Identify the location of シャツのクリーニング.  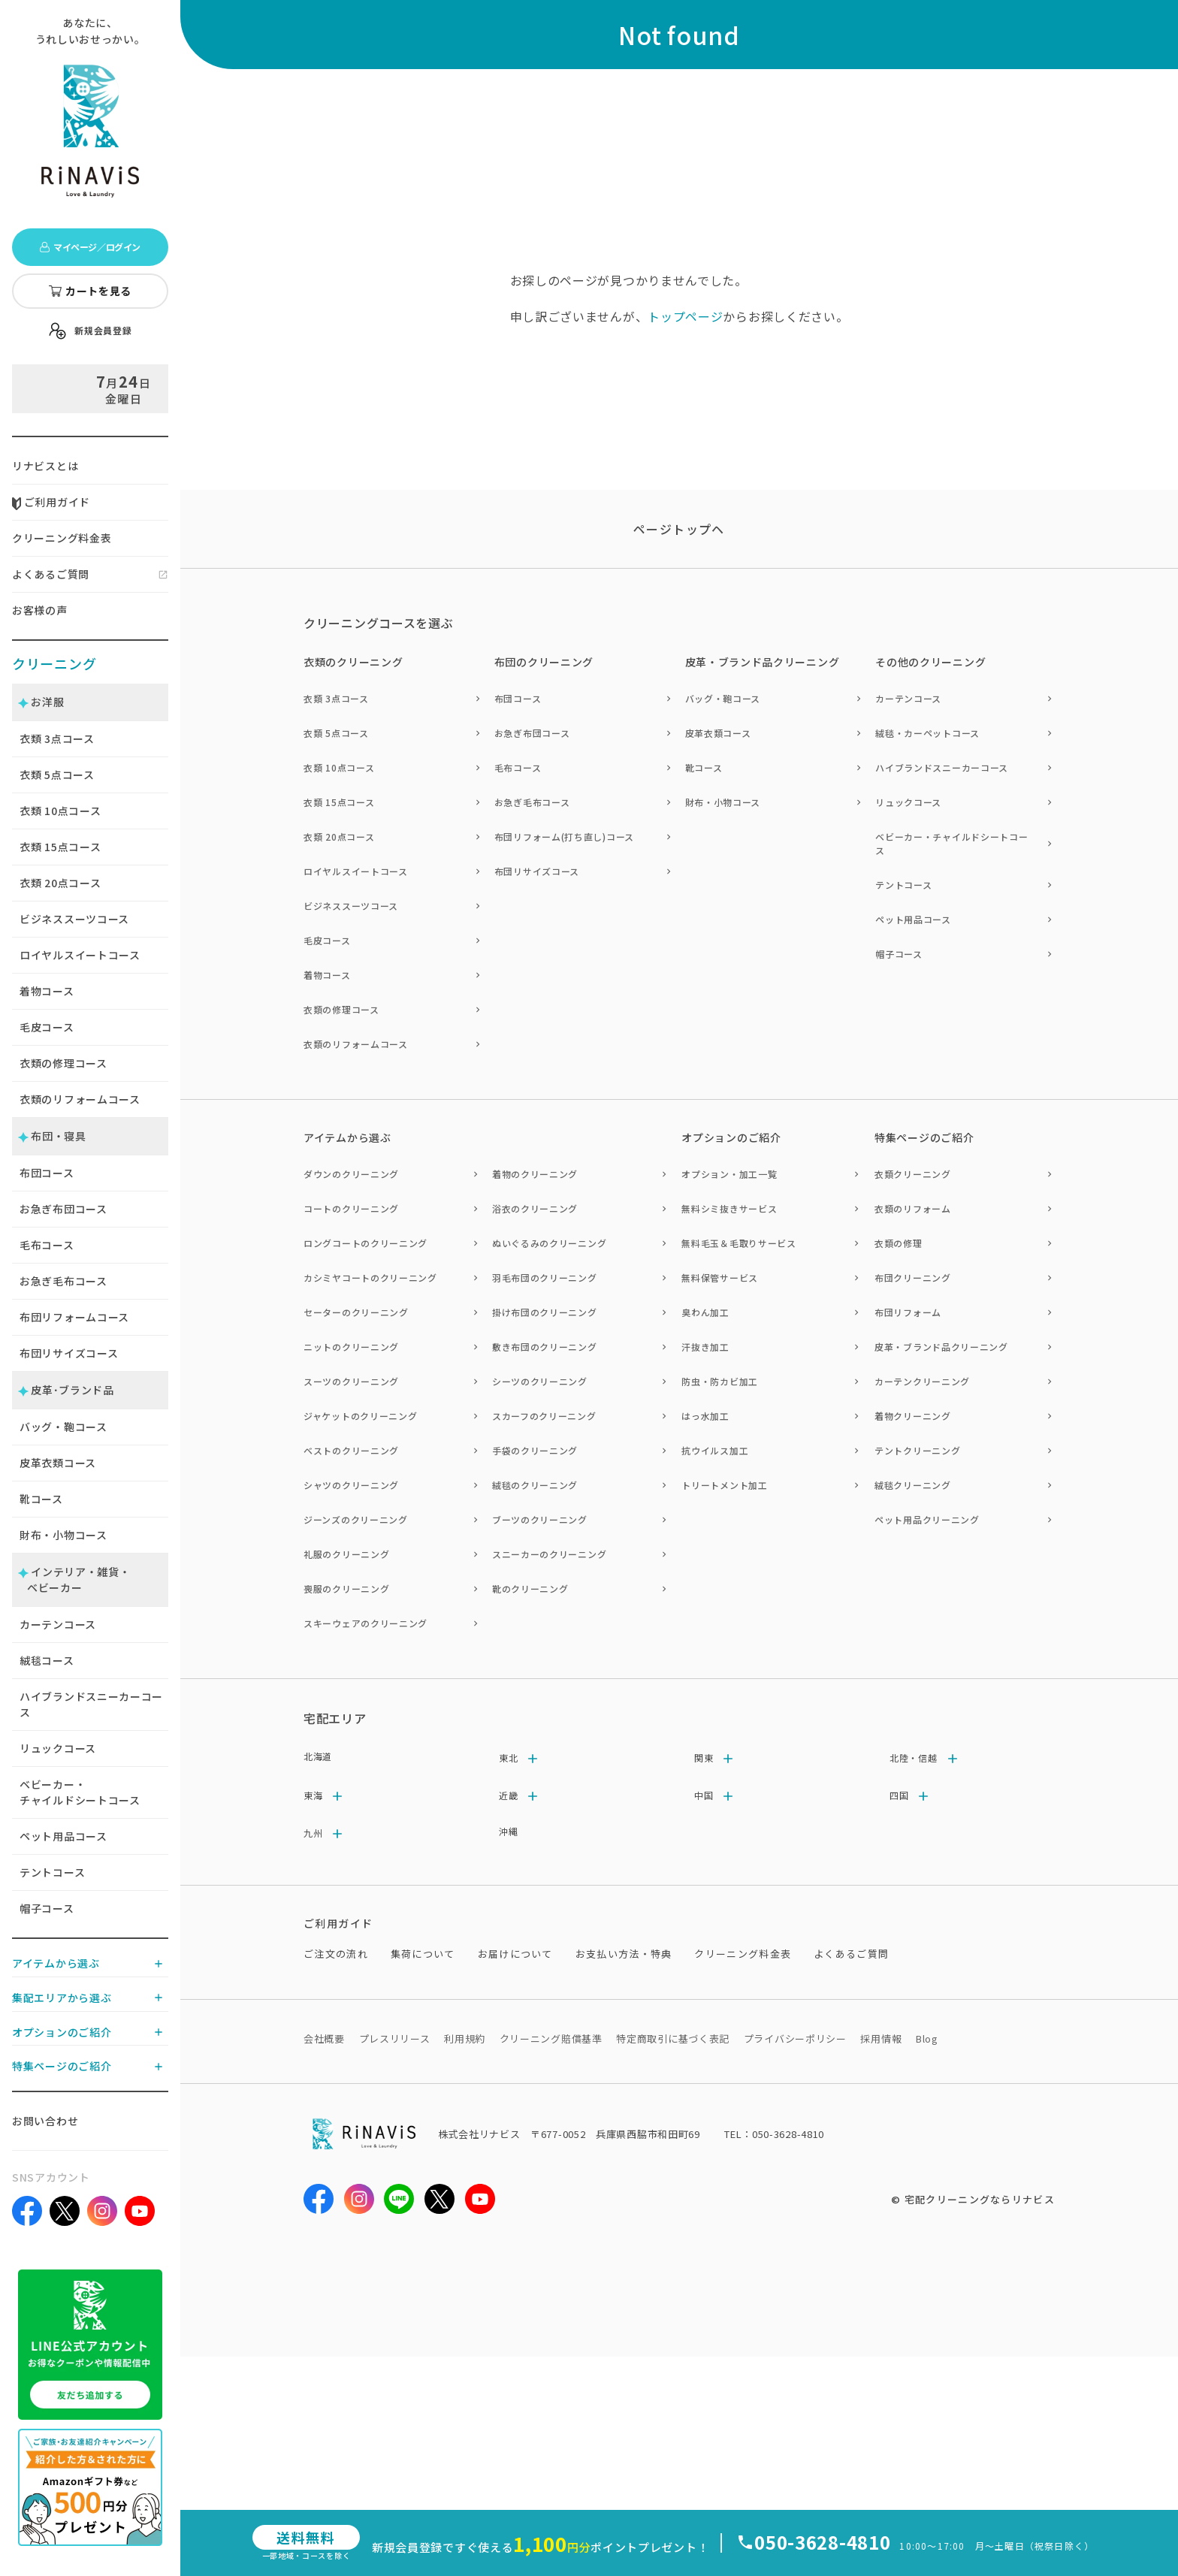
(351, 1484).